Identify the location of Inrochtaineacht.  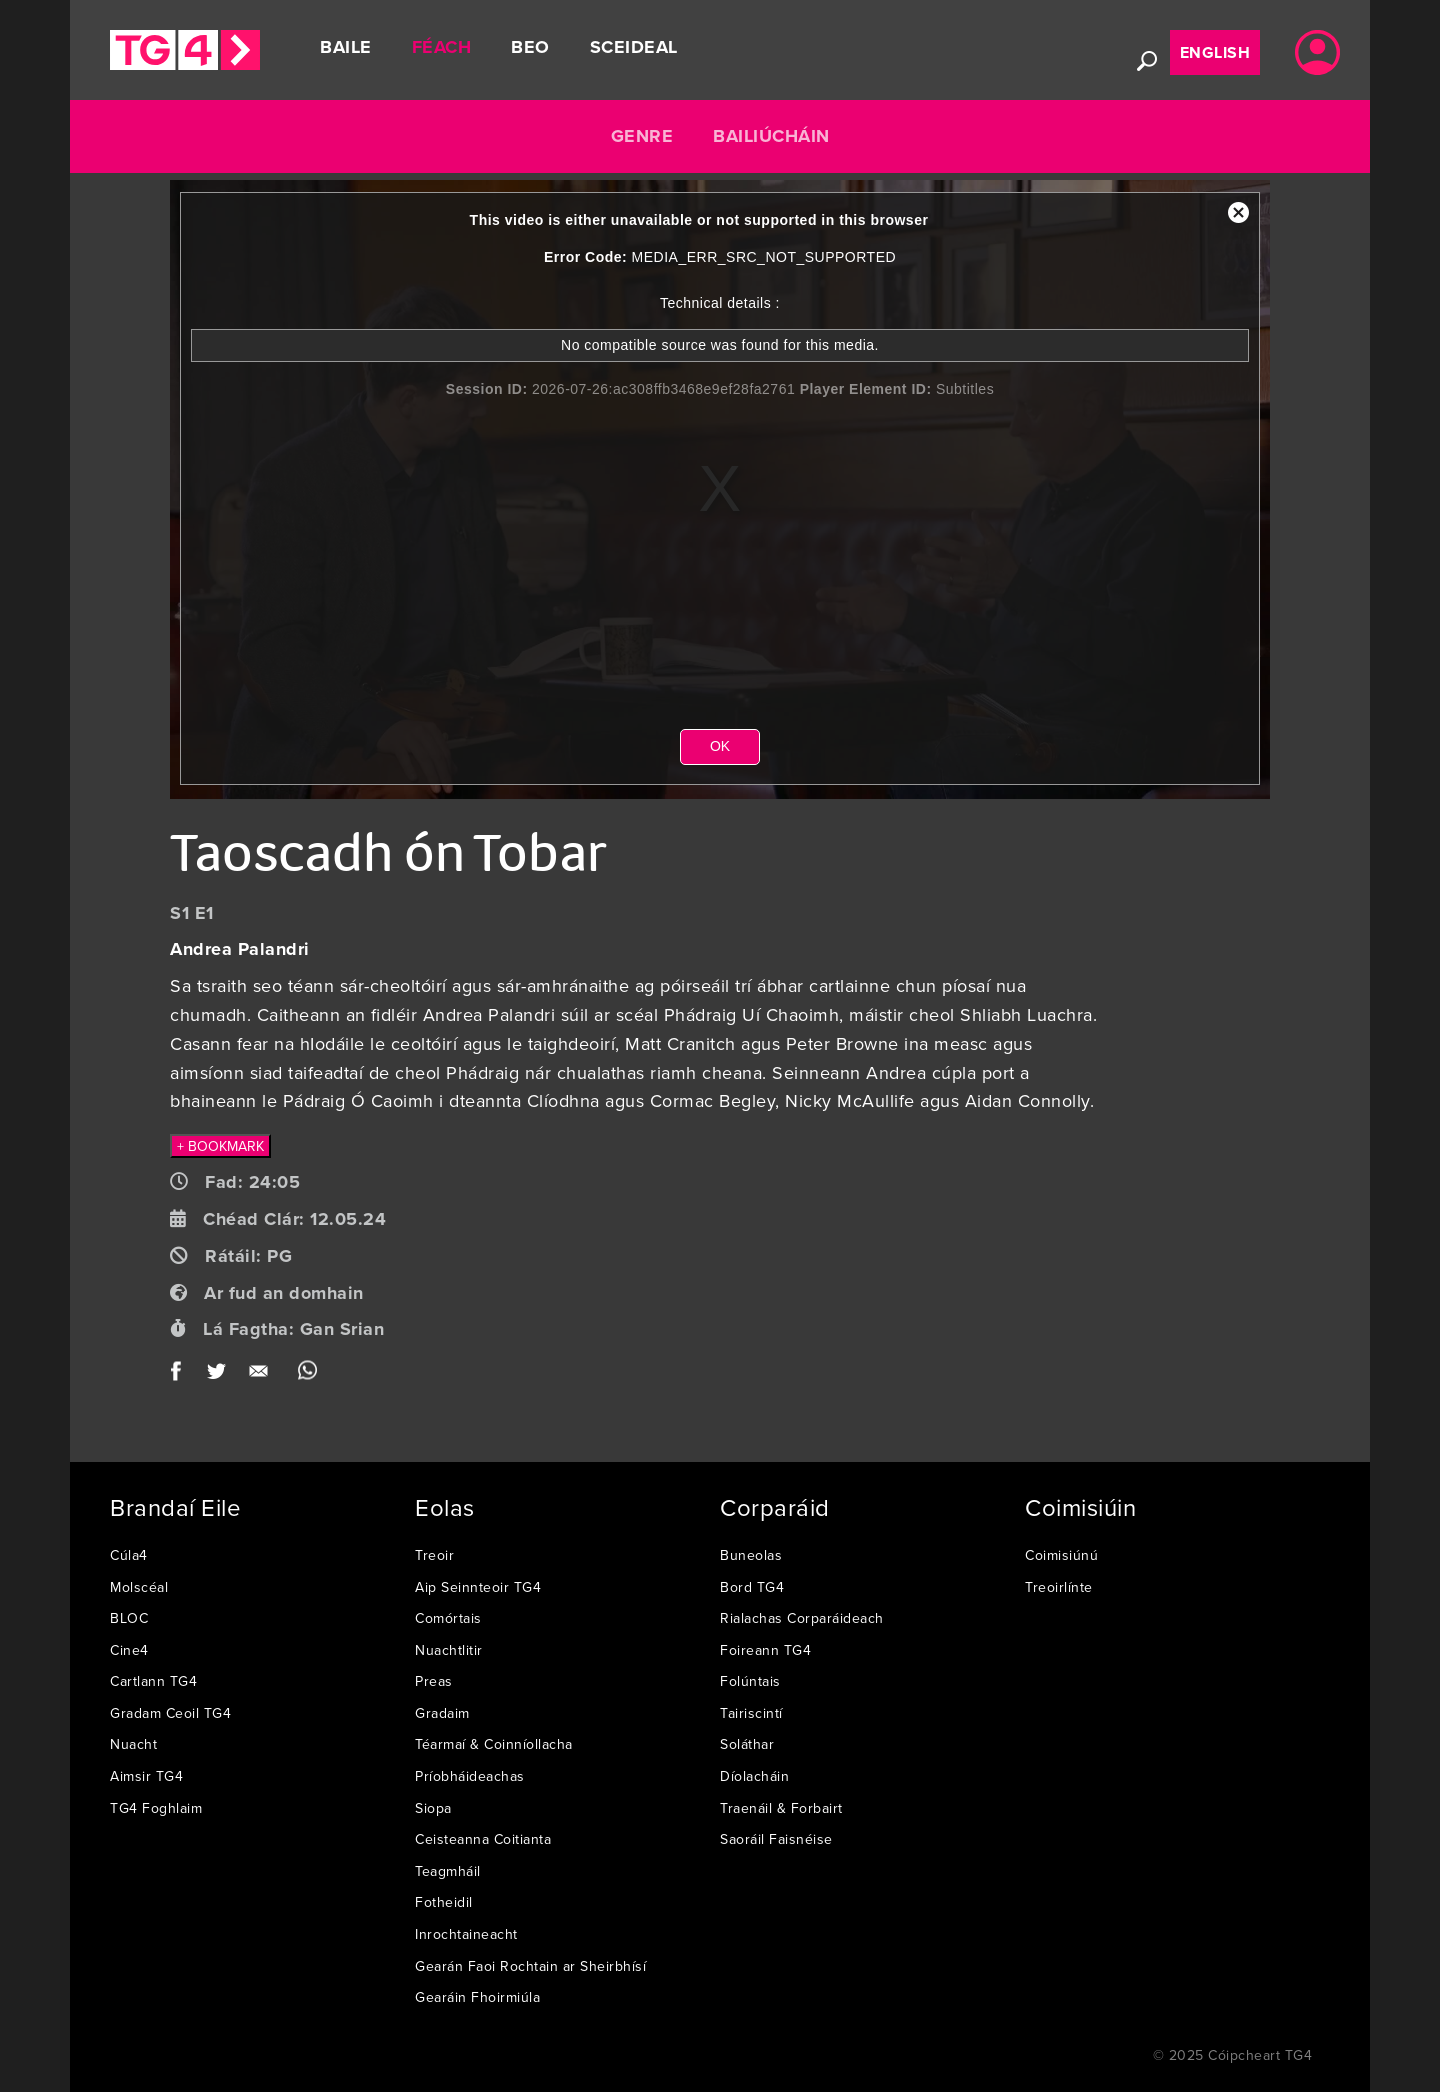
(466, 1934).